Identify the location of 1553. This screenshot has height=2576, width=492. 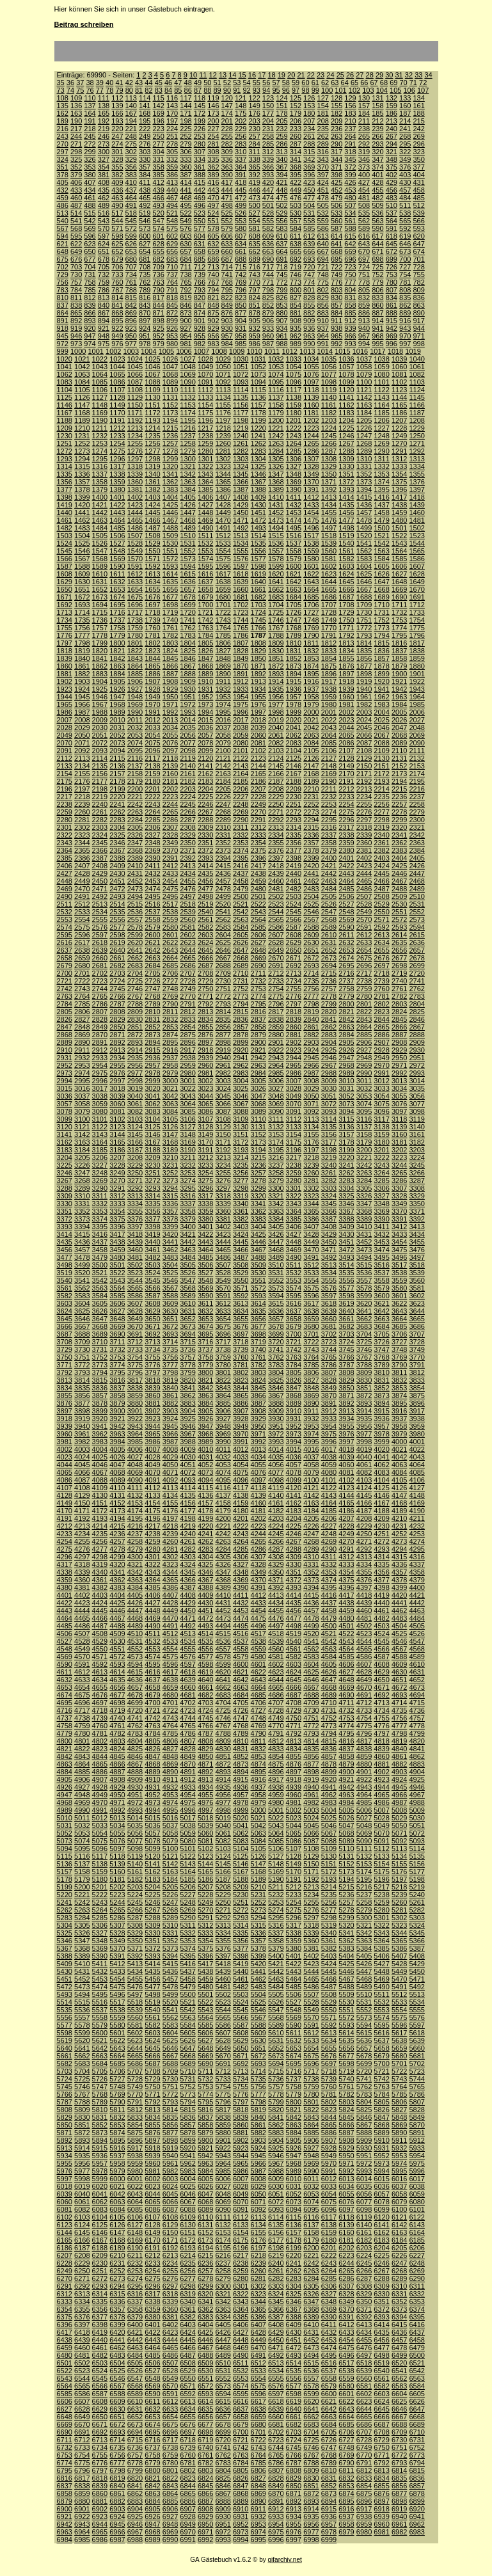
(205, 551).